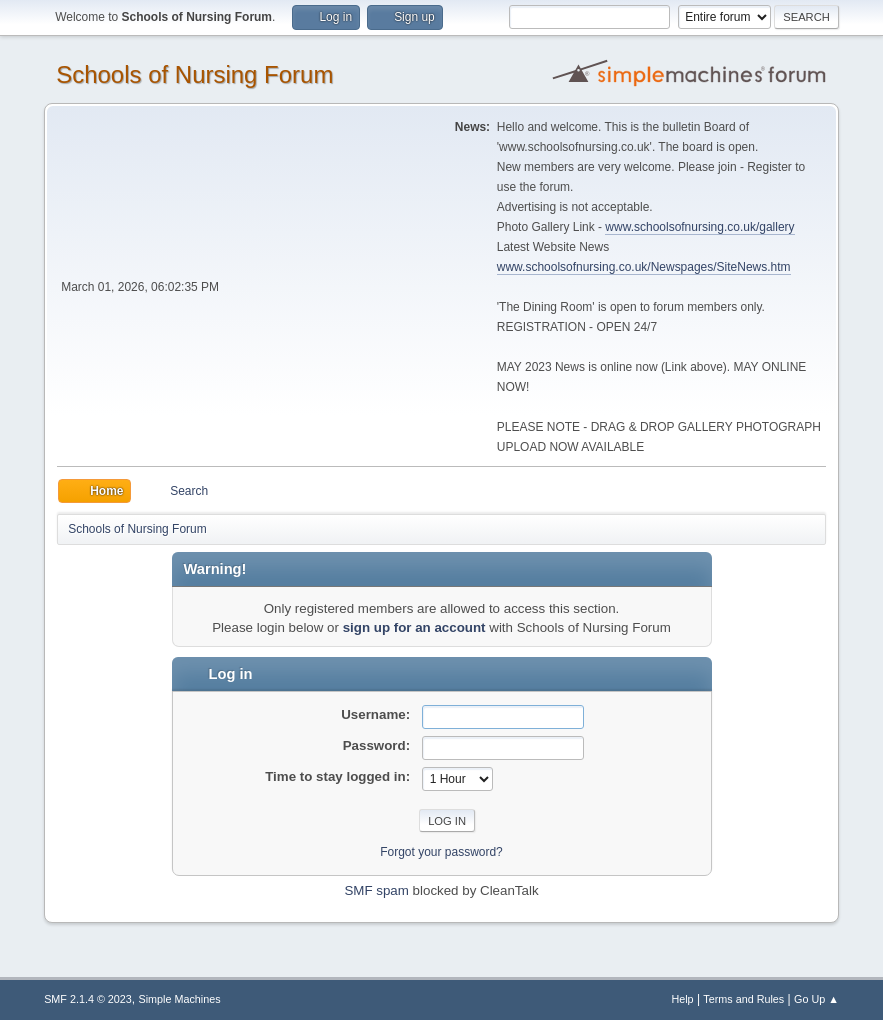 Image resolution: width=883 pixels, height=1020 pixels. Describe the element at coordinates (414, 627) in the screenshot. I see `sign up for an account` at that location.